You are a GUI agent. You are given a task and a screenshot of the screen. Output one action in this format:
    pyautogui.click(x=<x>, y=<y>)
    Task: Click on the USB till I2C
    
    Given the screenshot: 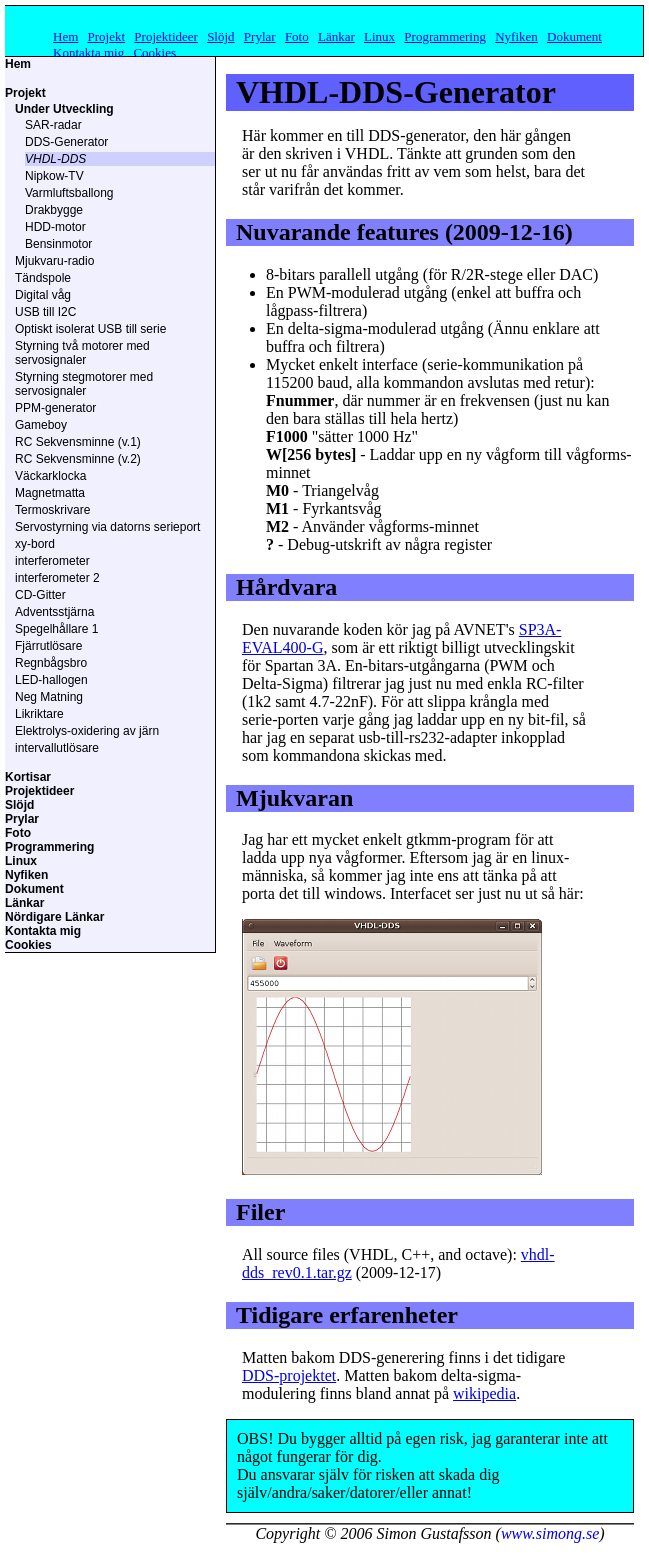 What is the action you would take?
    pyautogui.click(x=45, y=312)
    